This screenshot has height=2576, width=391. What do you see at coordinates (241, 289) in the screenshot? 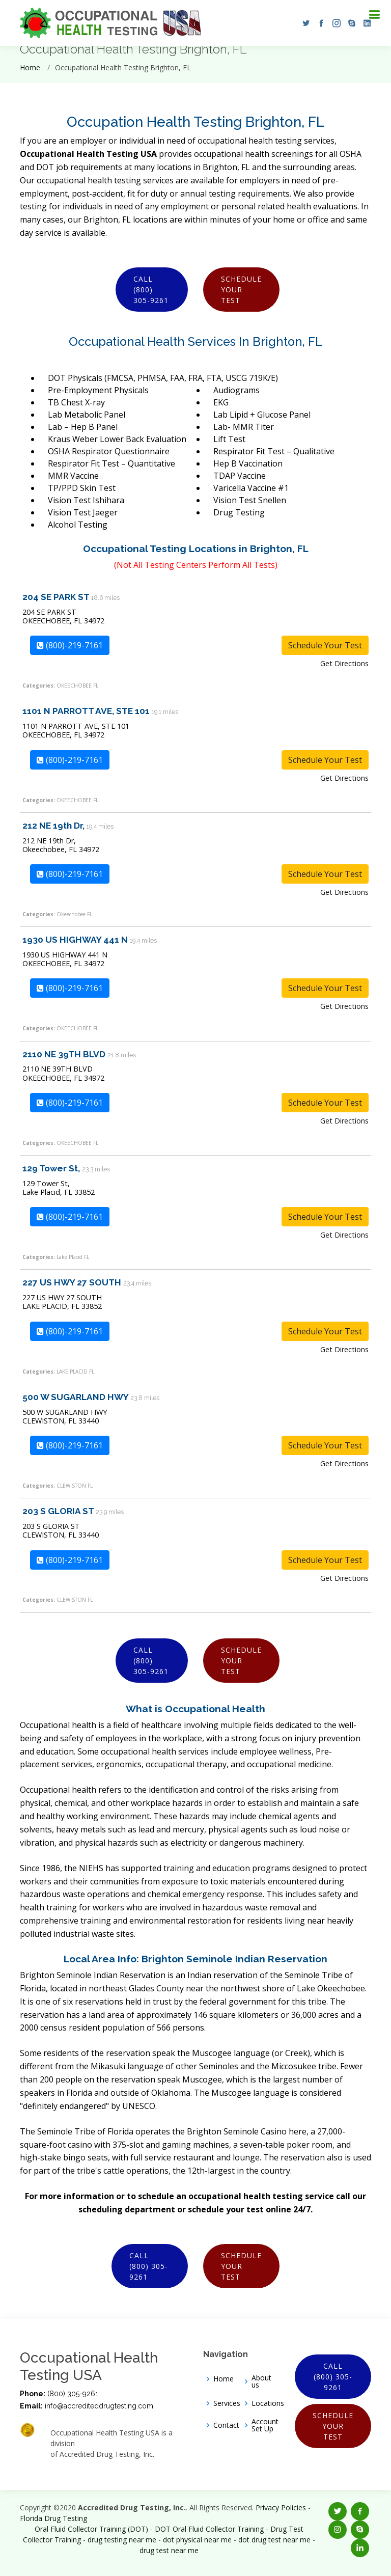
I see `Schedule Your Test` at bounding box center [241, 289].